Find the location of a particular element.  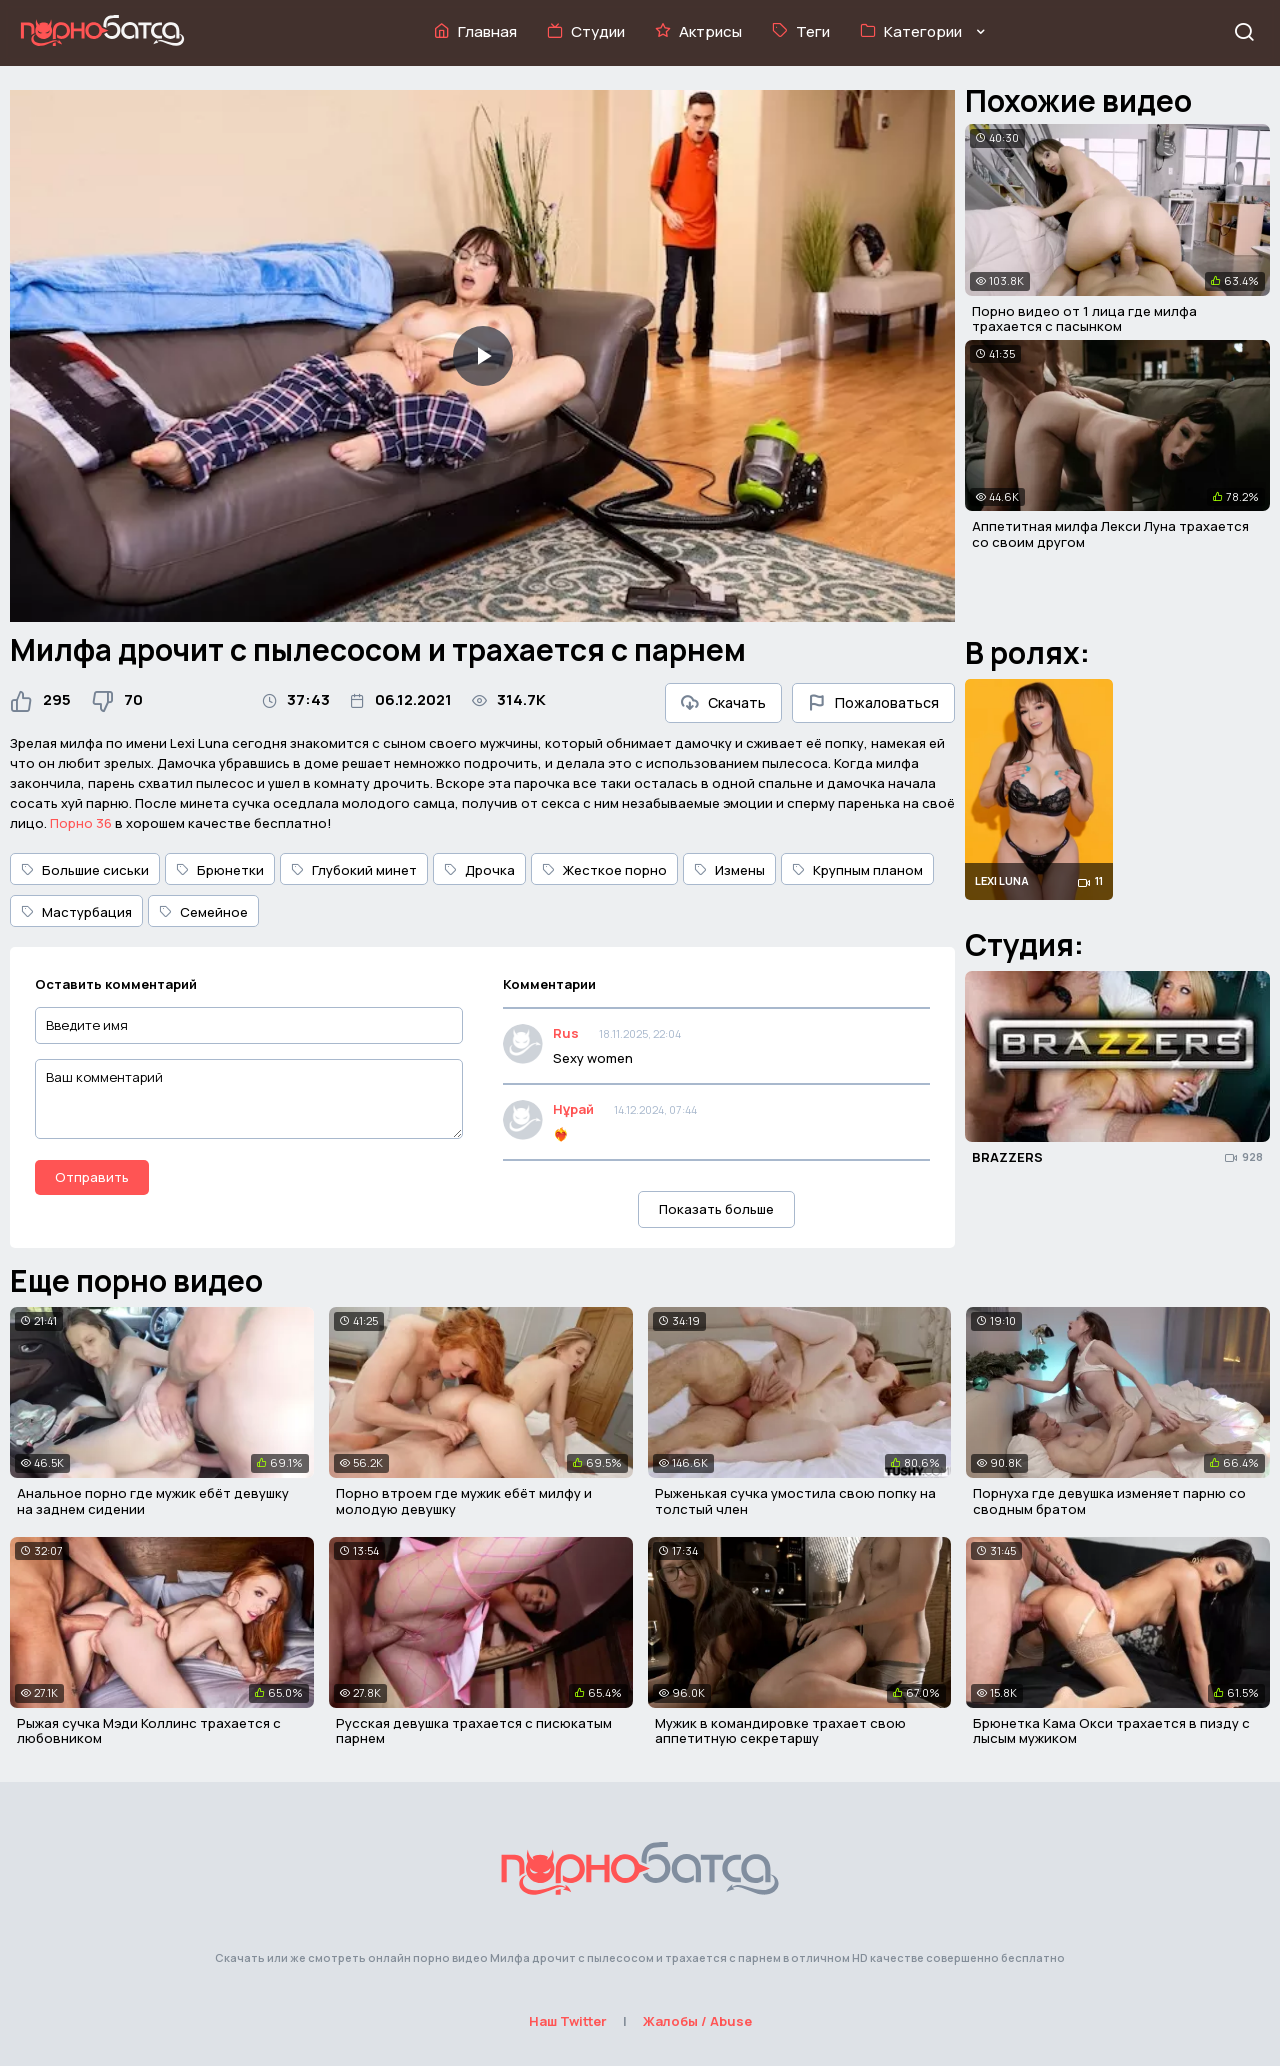

Показать больше is located at coordinates (716, 1209).